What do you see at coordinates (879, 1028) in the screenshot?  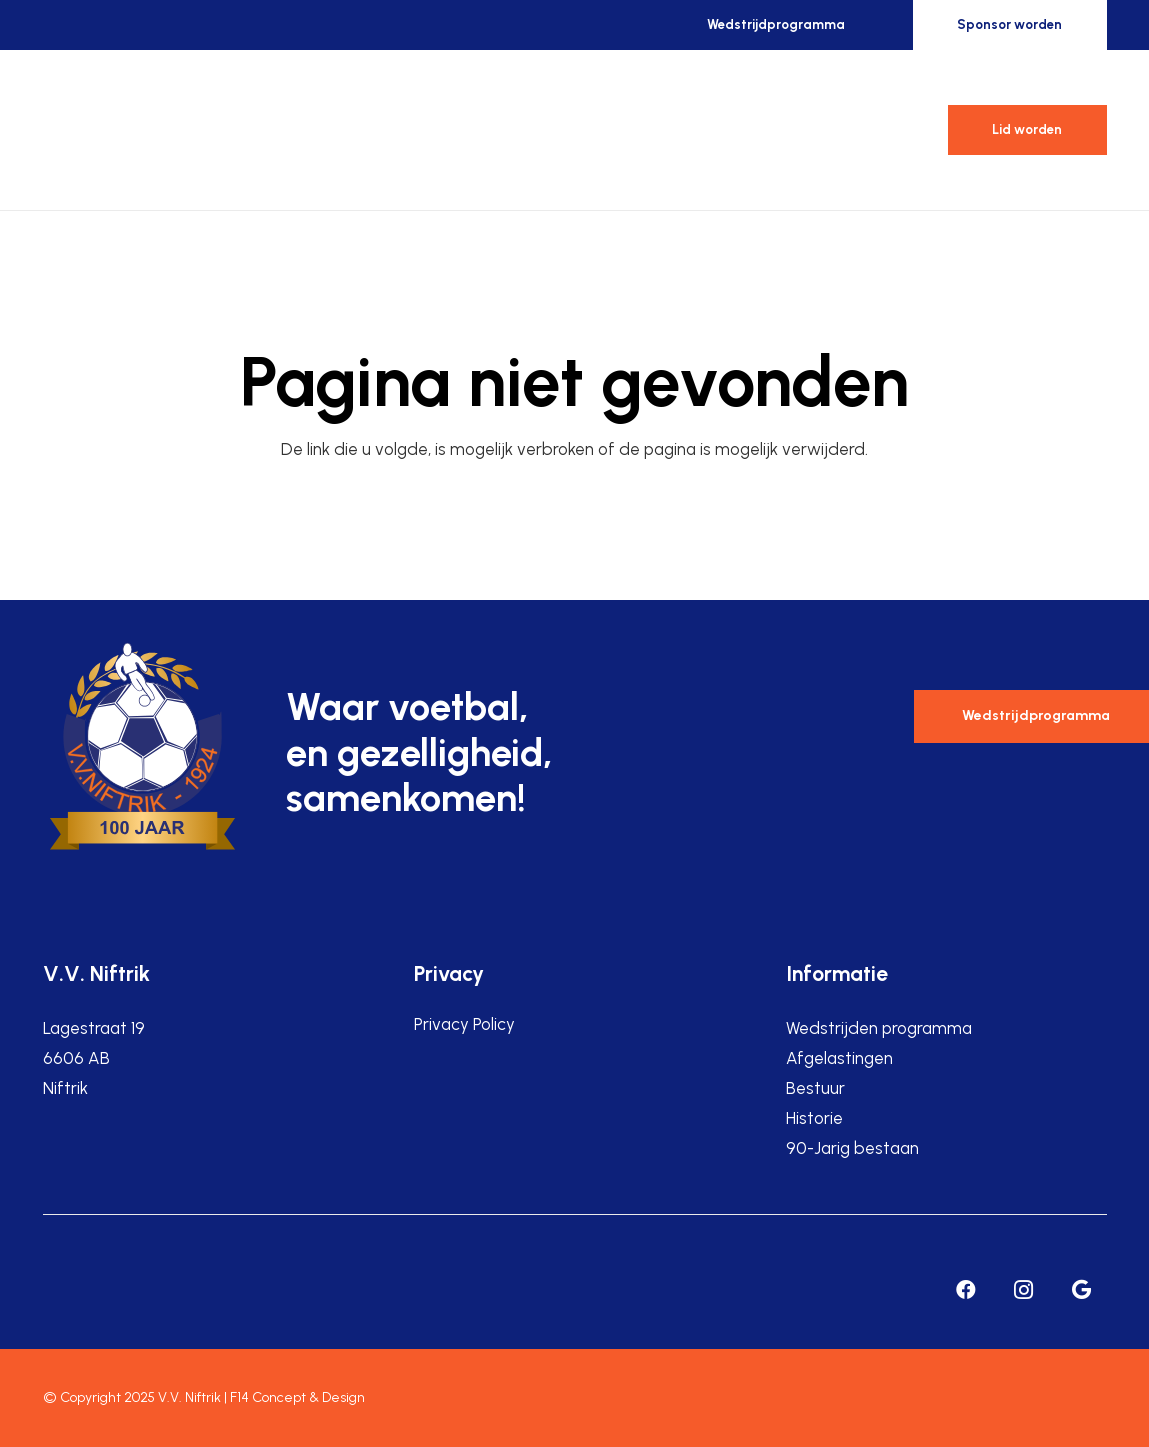 I see `Wedstrijden programma` at bounding box center [879, 1028].